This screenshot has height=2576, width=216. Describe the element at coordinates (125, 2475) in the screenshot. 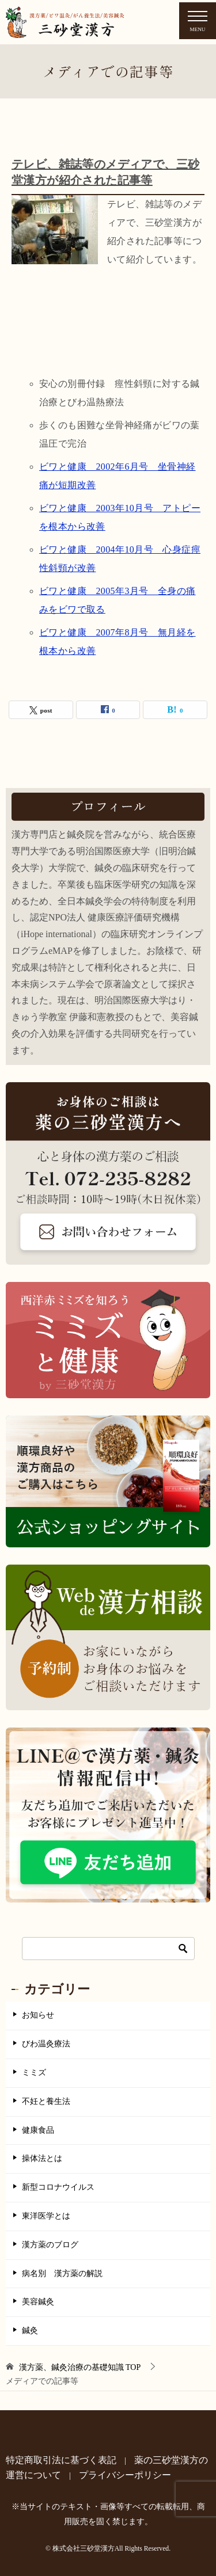

I see `プライバシーポリシー` at that location.